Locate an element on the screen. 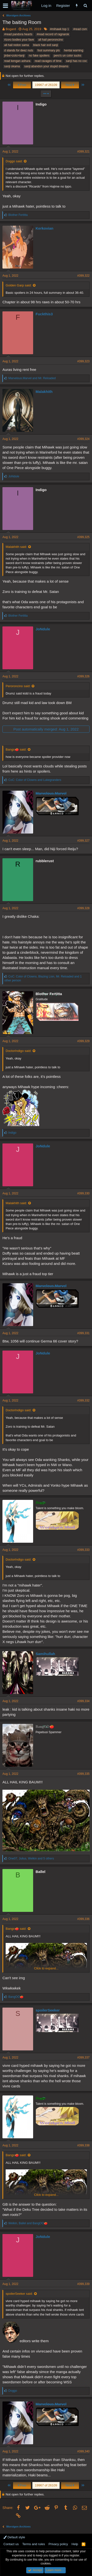  no fake spoilers is located at coordinates (39, 55).